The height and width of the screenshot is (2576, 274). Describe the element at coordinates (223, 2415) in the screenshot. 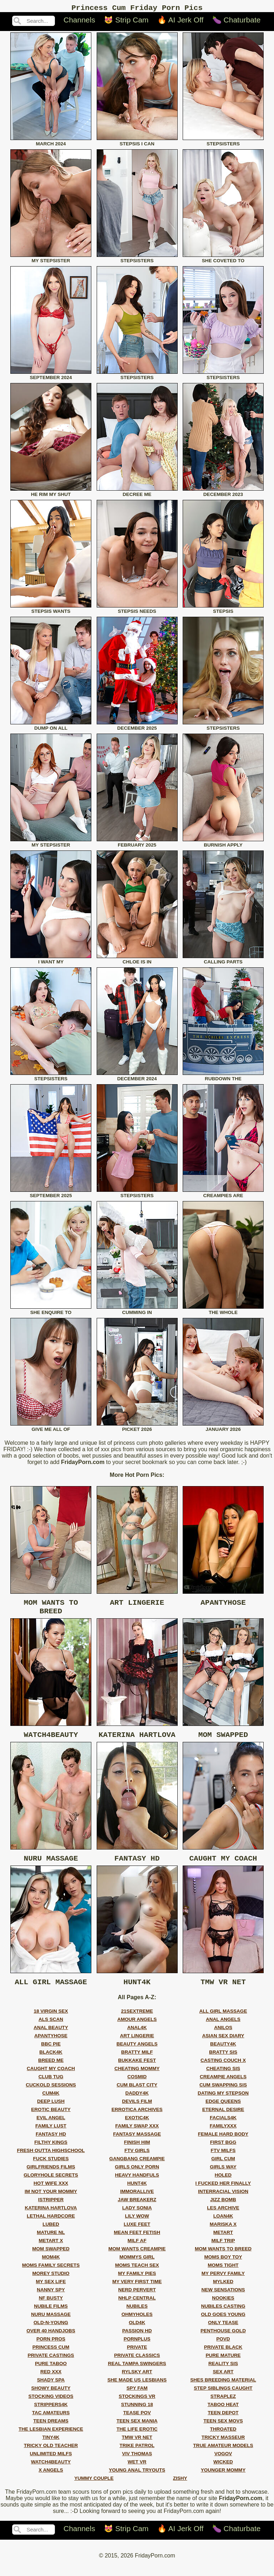

I see `taboo heat` at that location.